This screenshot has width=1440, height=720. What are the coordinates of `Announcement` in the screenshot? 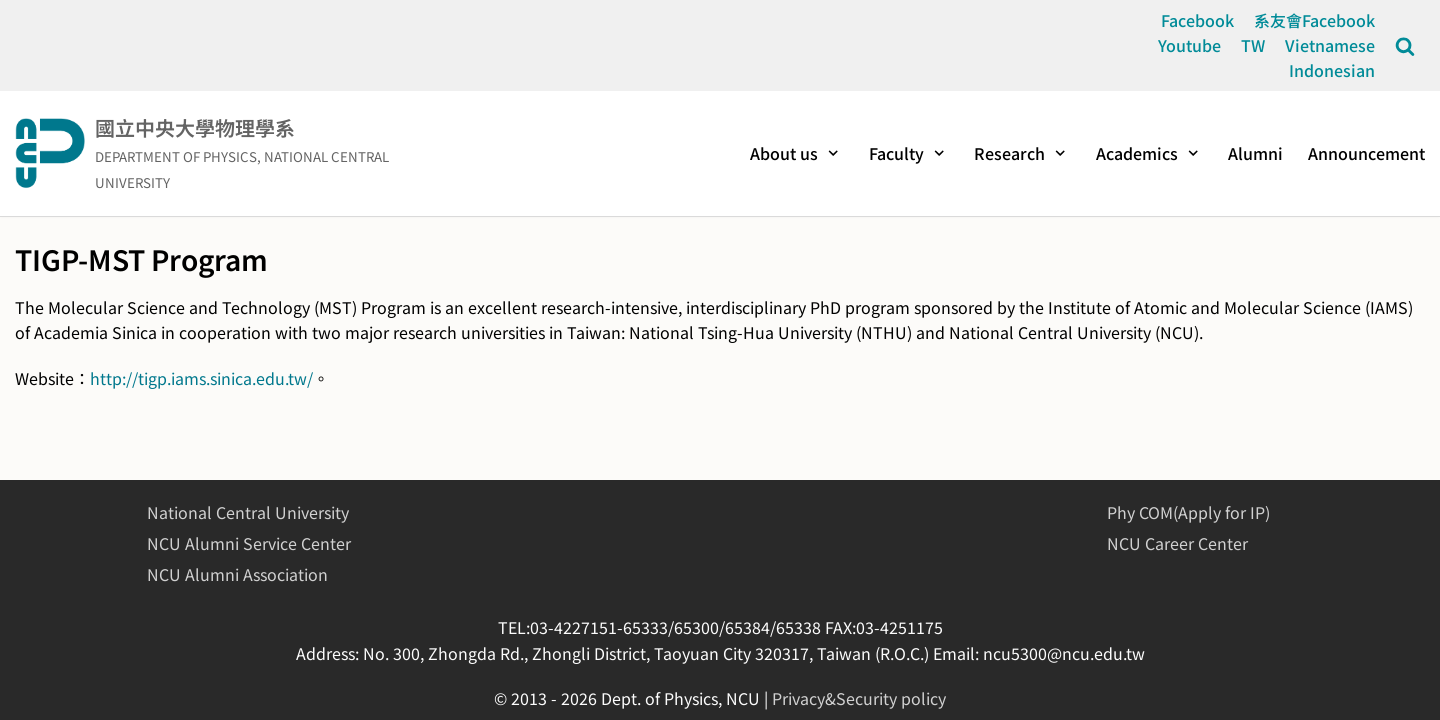 It's located at (1366, 153).